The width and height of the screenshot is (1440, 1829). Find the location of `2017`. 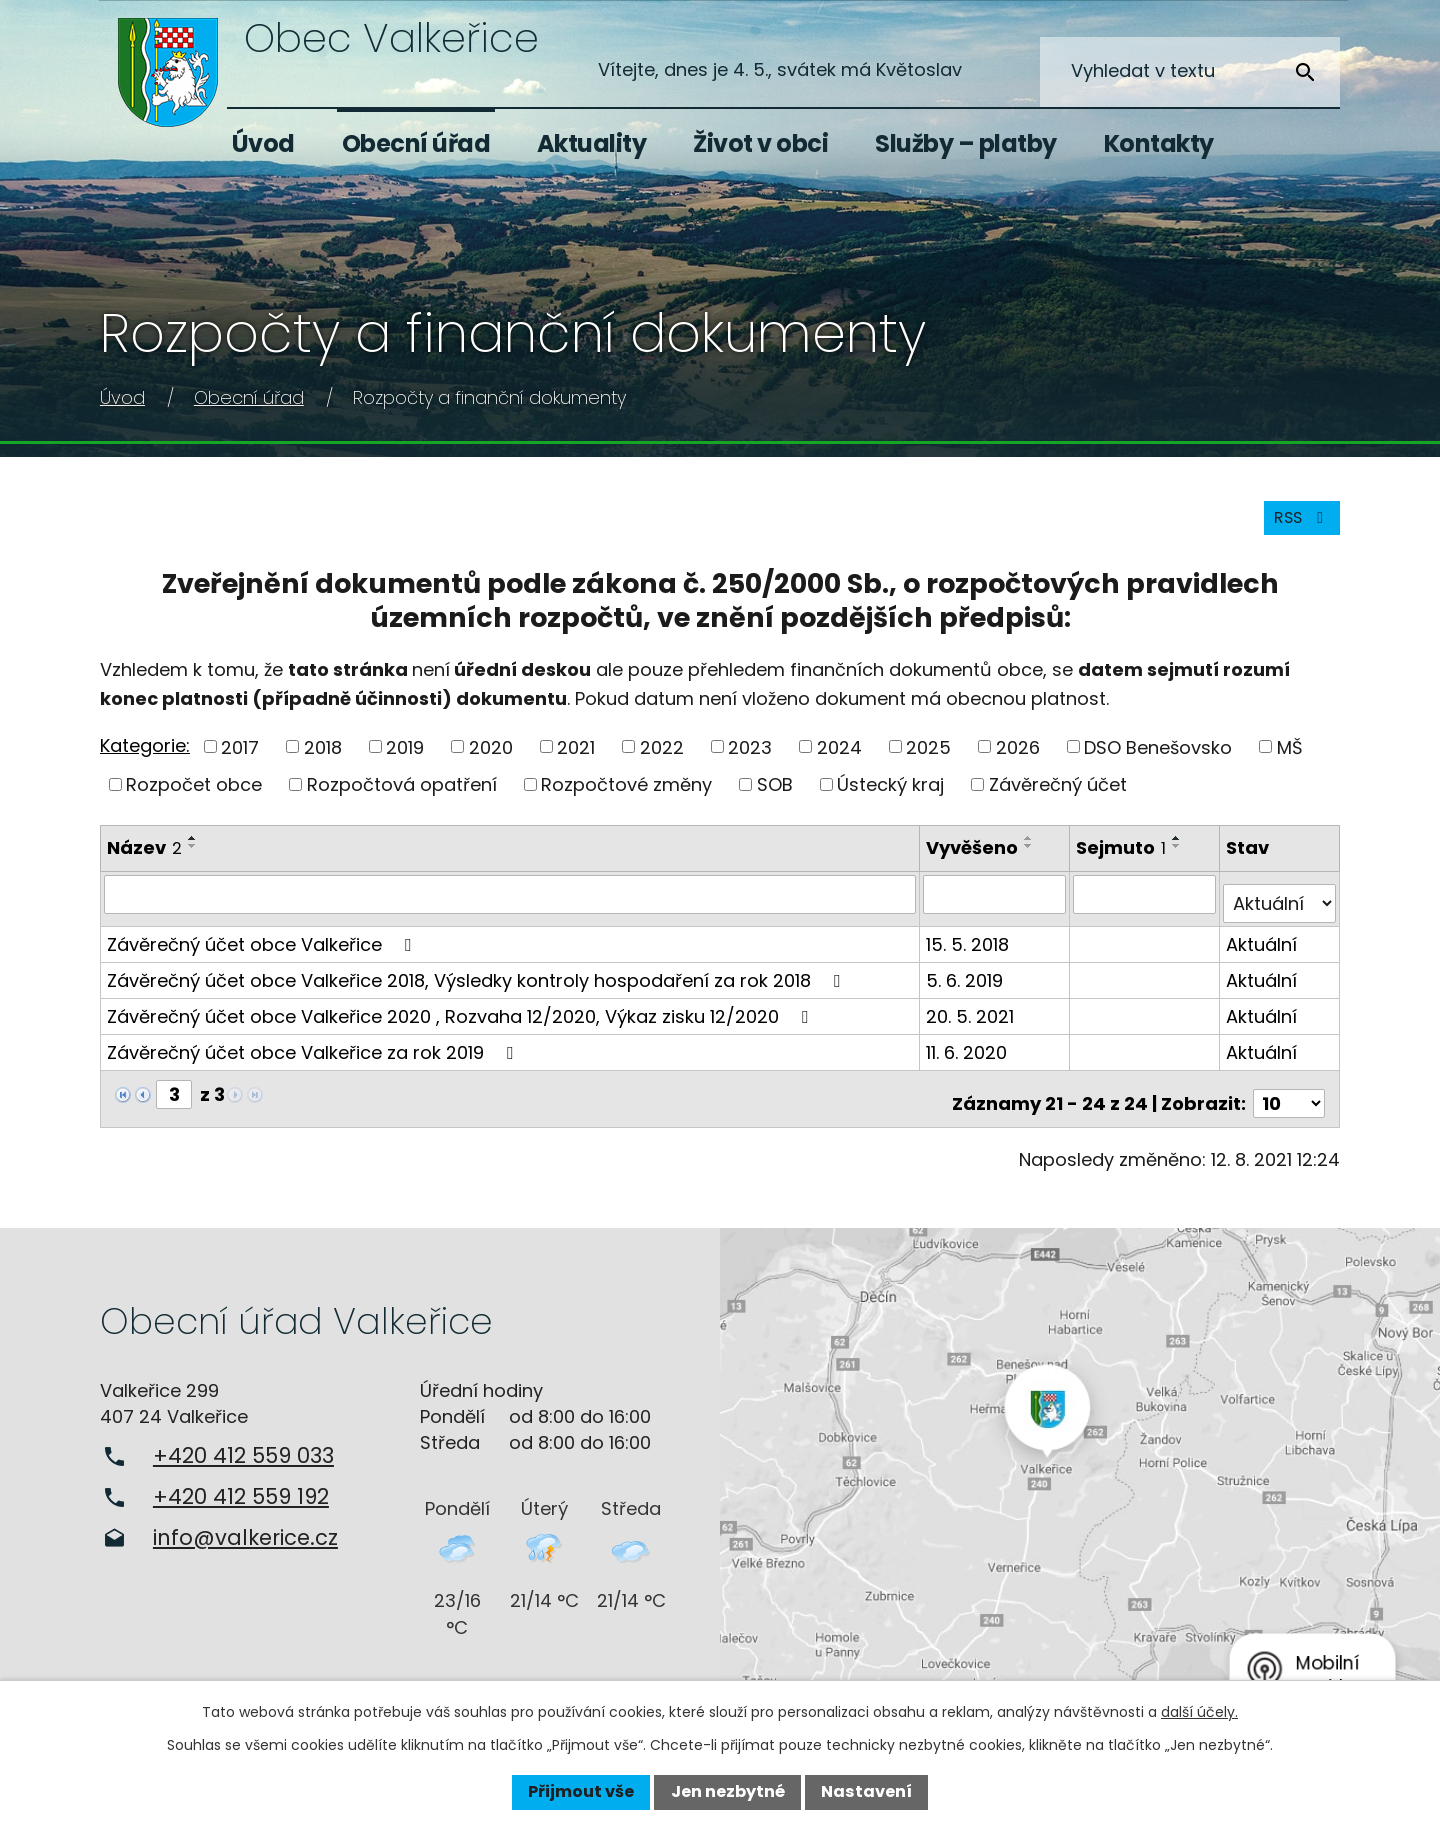

2017 is located at coordinates (240, 760).